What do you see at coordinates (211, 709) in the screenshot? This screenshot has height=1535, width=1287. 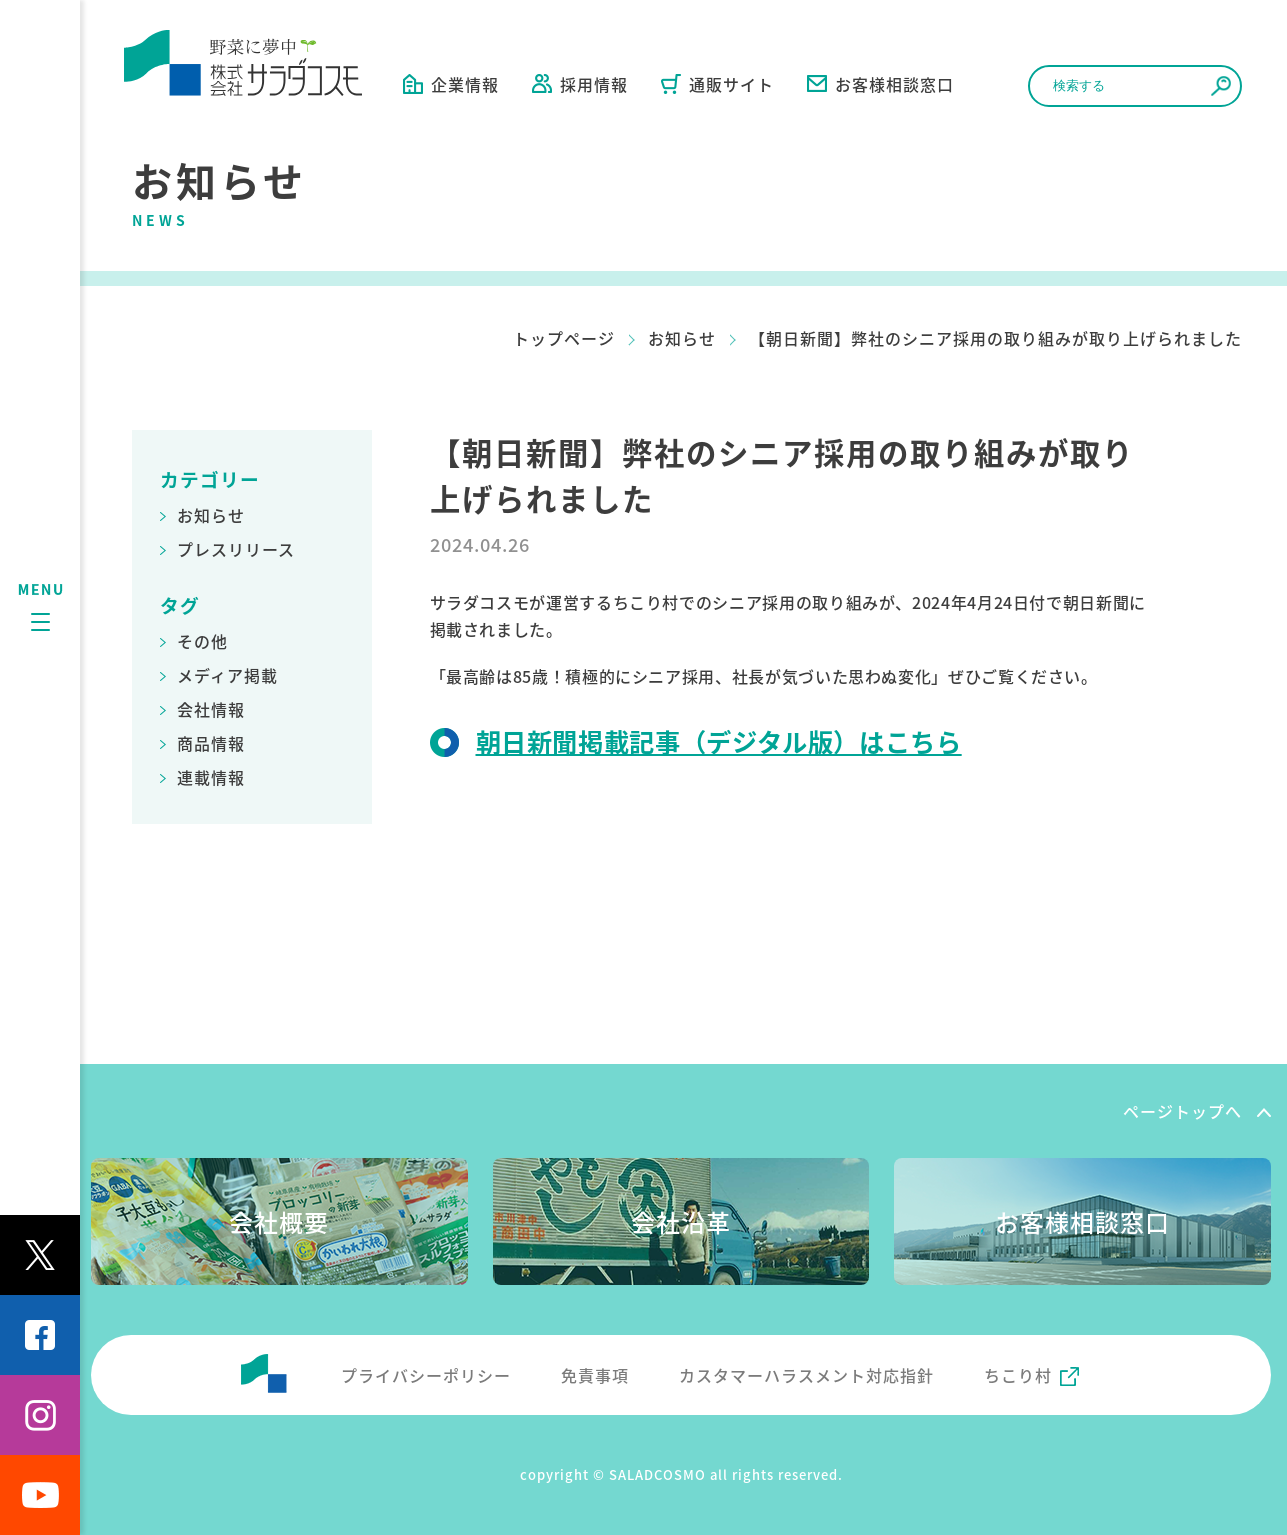 I see `会社情報` at bounding box center [211, 709].